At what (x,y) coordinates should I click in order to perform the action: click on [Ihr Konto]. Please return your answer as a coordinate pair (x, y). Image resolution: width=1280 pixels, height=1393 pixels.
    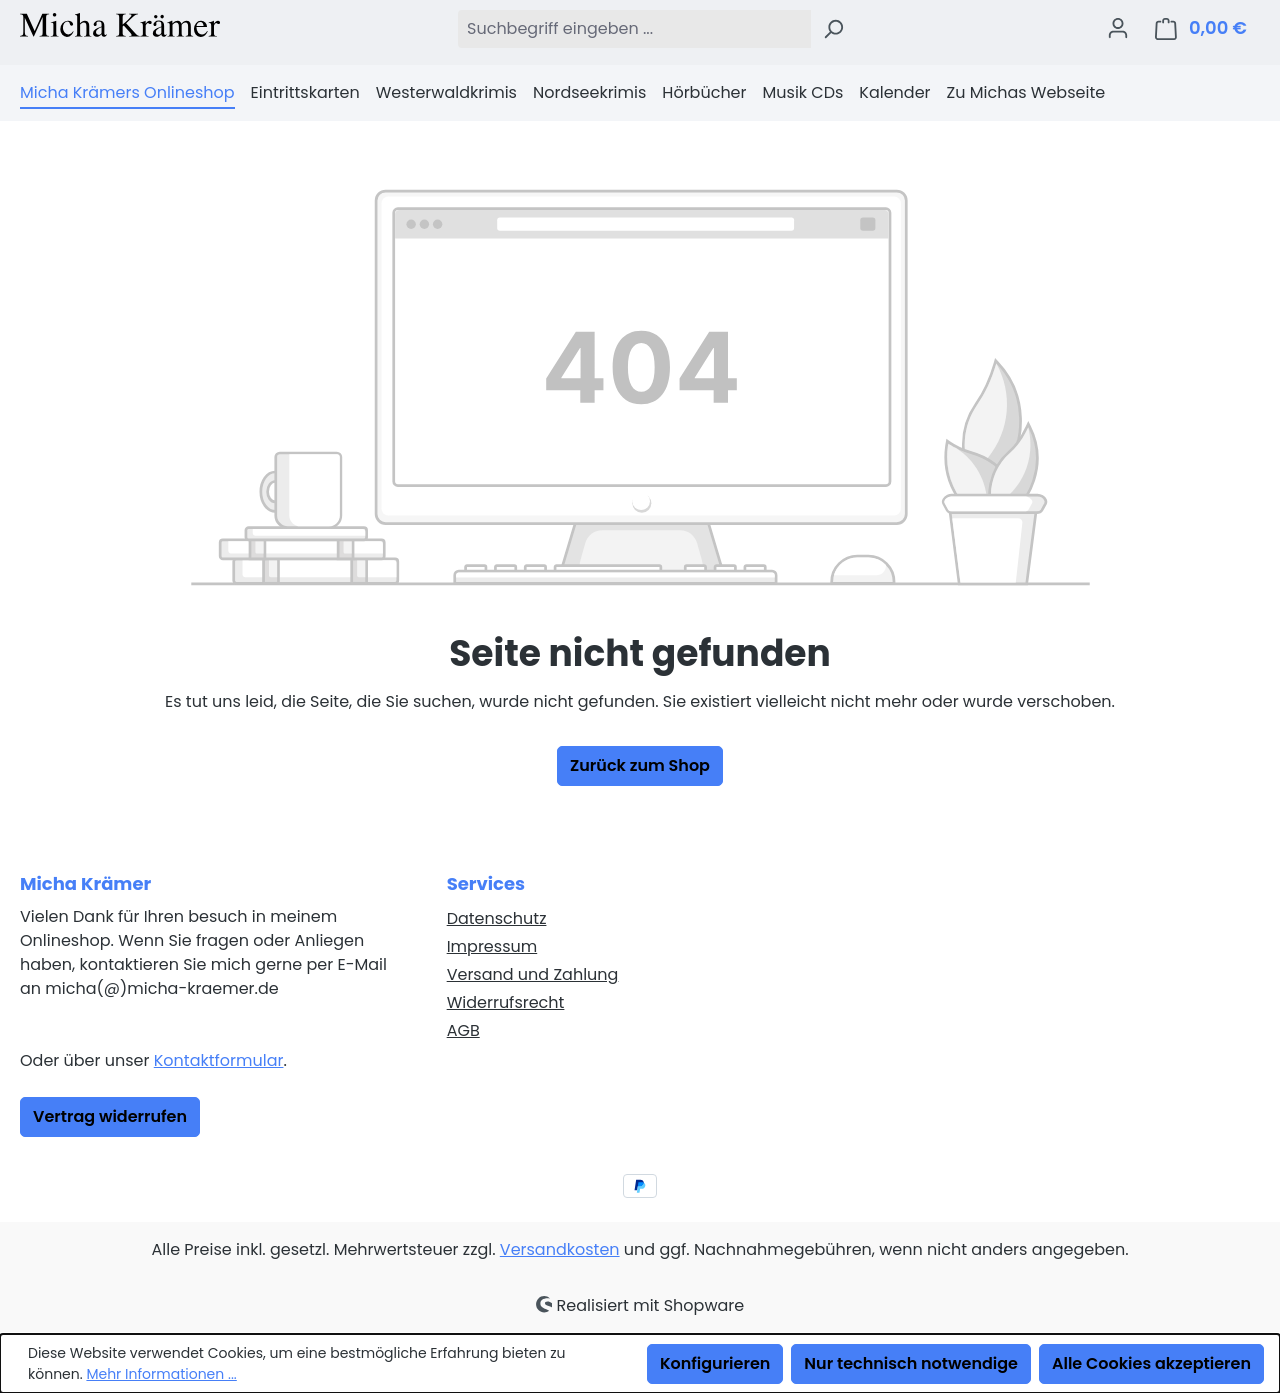
    Looking at the image, I should click on (1118, 28).